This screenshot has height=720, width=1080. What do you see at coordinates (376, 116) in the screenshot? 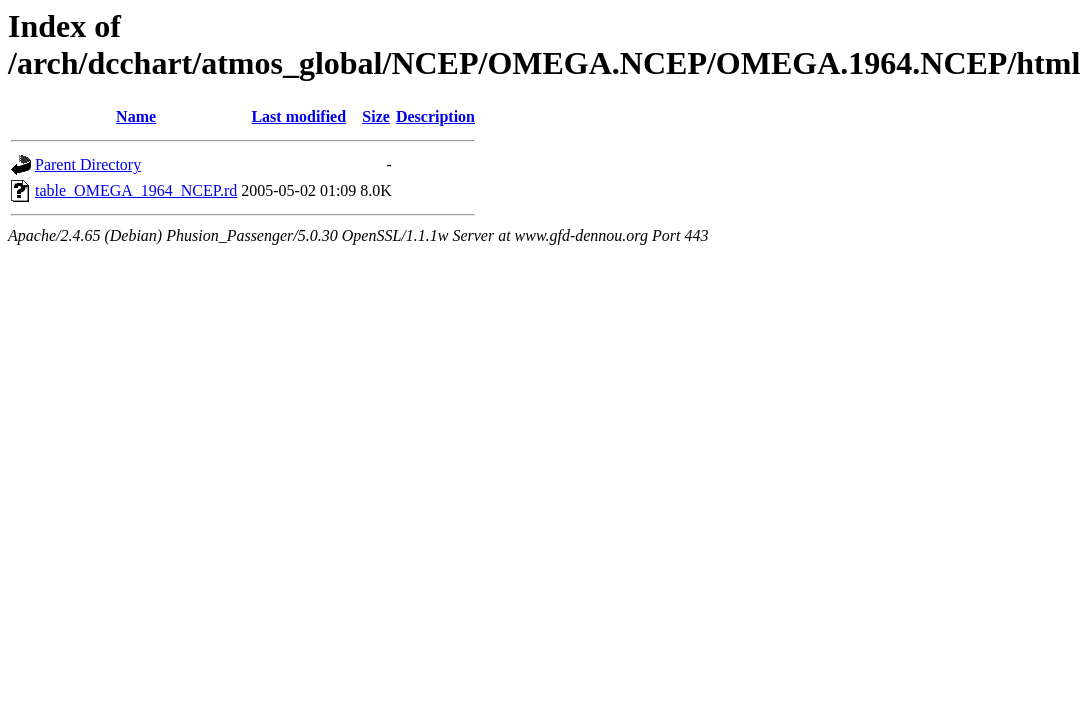
I see `Size` at bounding box center [376, 116].